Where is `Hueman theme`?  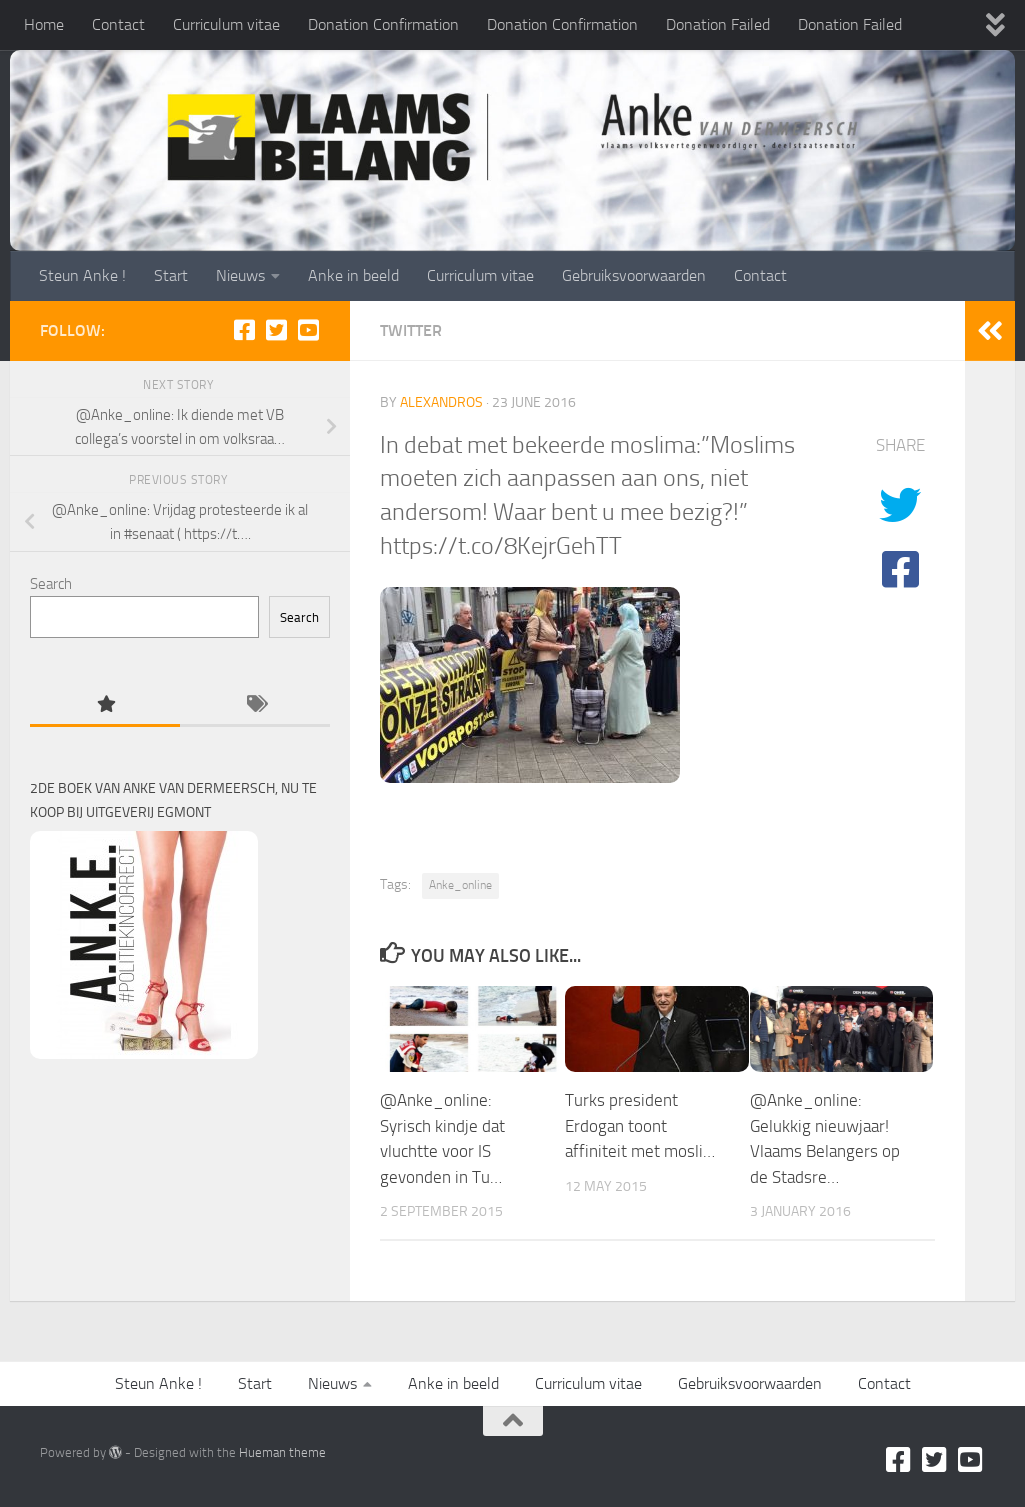 Hueman theme is located at coordinates (282, 1452).